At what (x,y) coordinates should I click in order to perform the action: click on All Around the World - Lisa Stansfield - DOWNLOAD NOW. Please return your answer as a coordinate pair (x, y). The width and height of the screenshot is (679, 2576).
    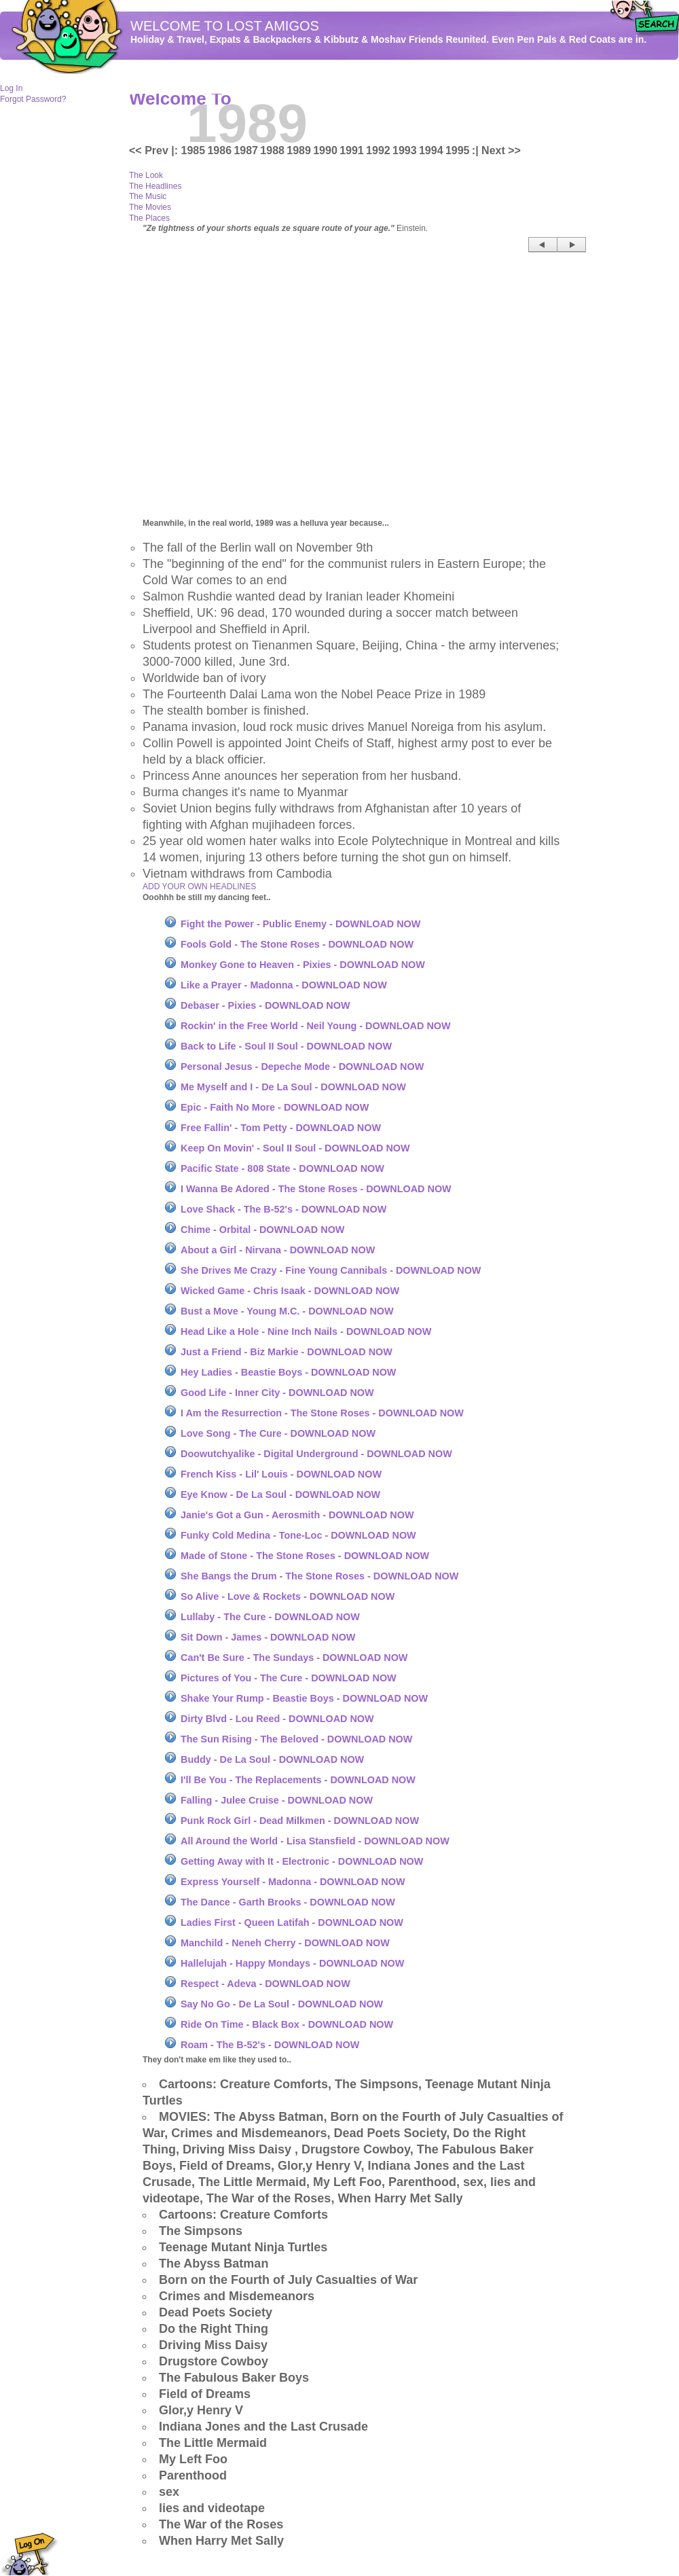
    Looking at the image, I should click on (315, 1841).